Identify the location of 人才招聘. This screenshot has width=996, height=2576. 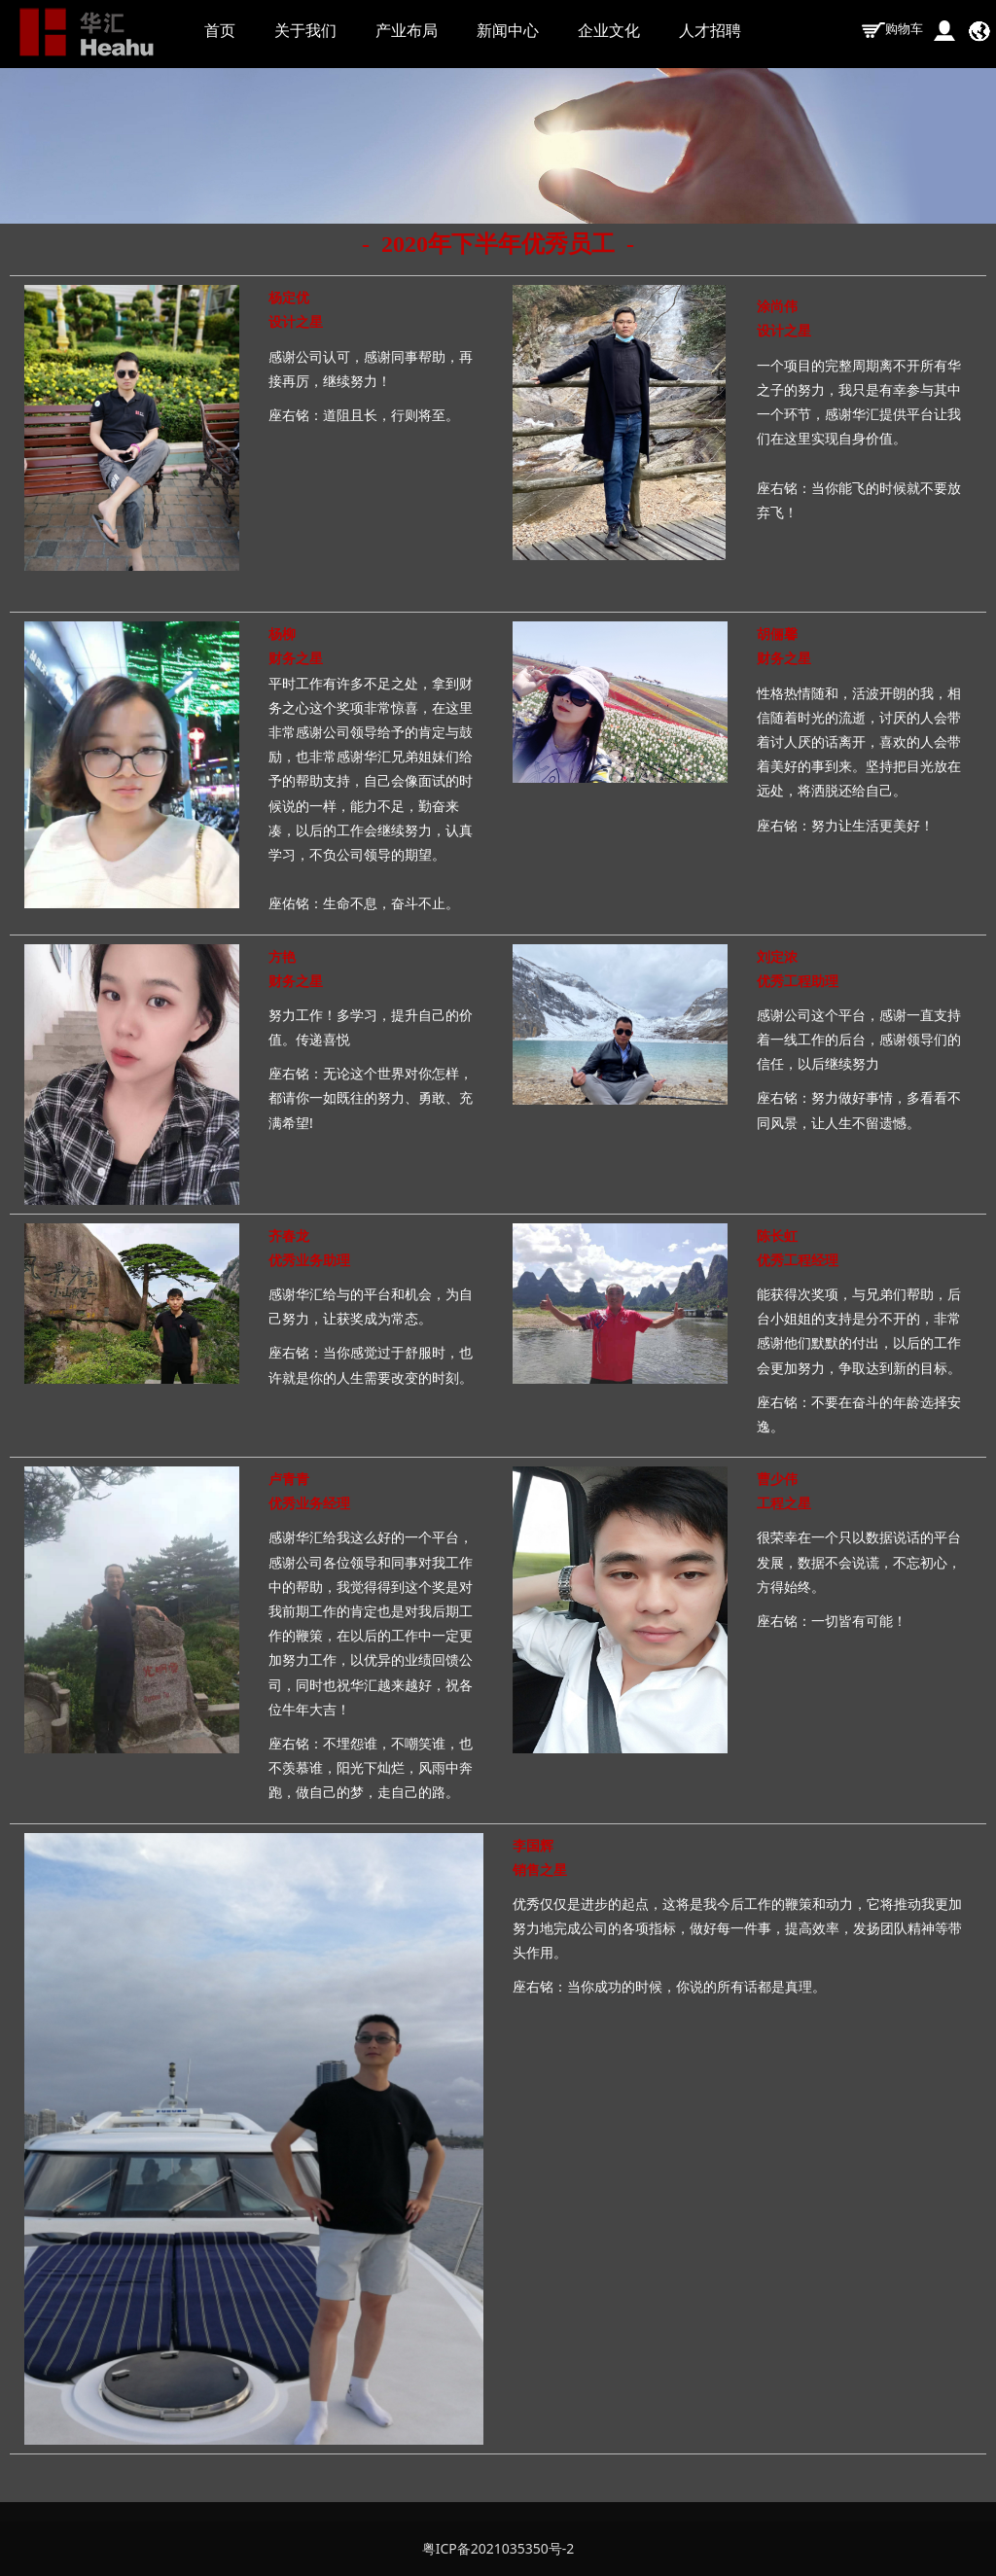
(710, 30).